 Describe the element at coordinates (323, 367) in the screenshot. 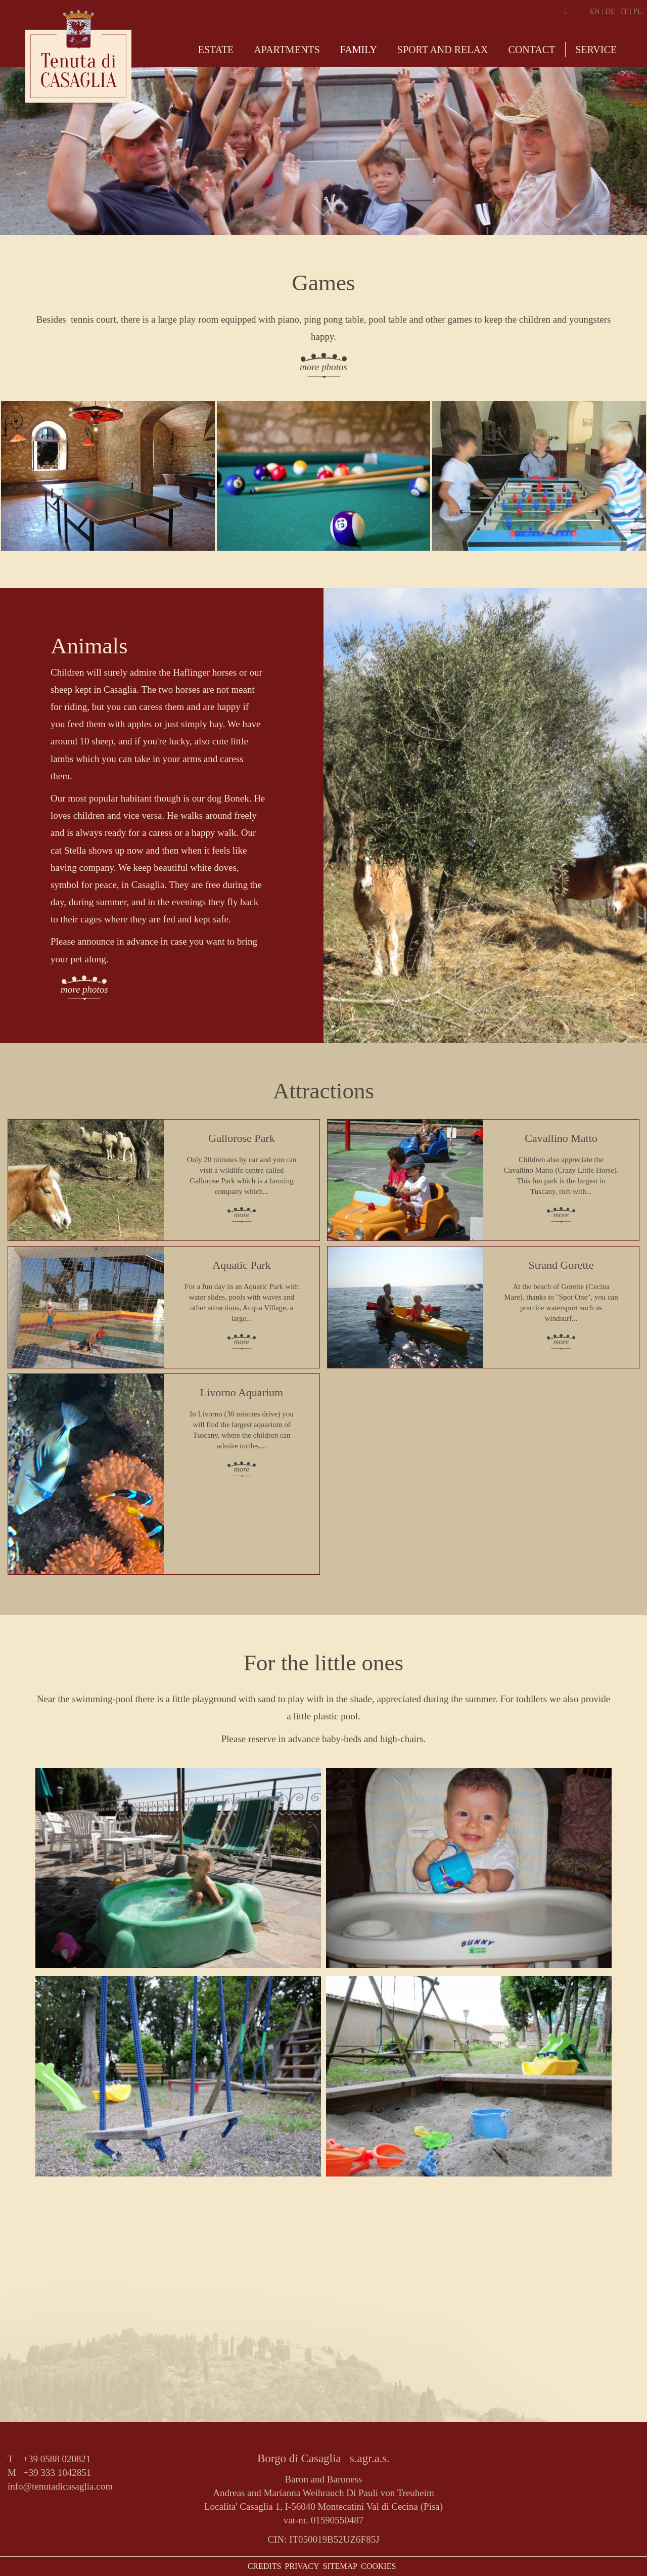

I see `more photos` at that location.